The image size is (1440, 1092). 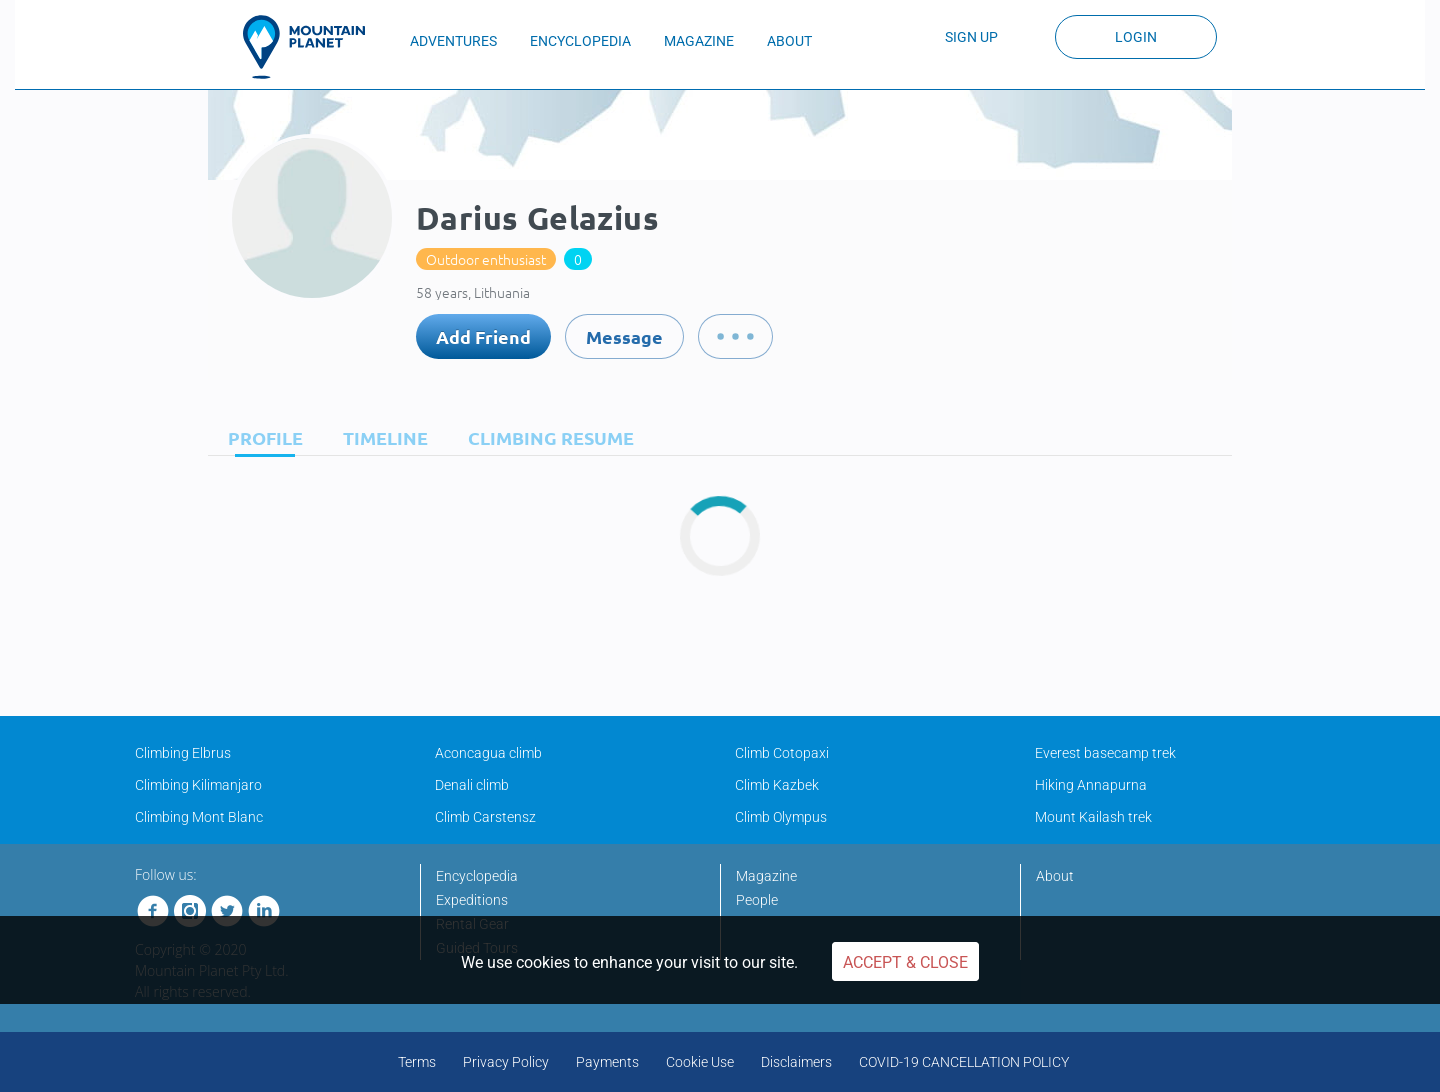 What do you see at coordinates (506, 1062) in the screenshot?
I see `Privacy Policy` at bounding box center [506, 1062].